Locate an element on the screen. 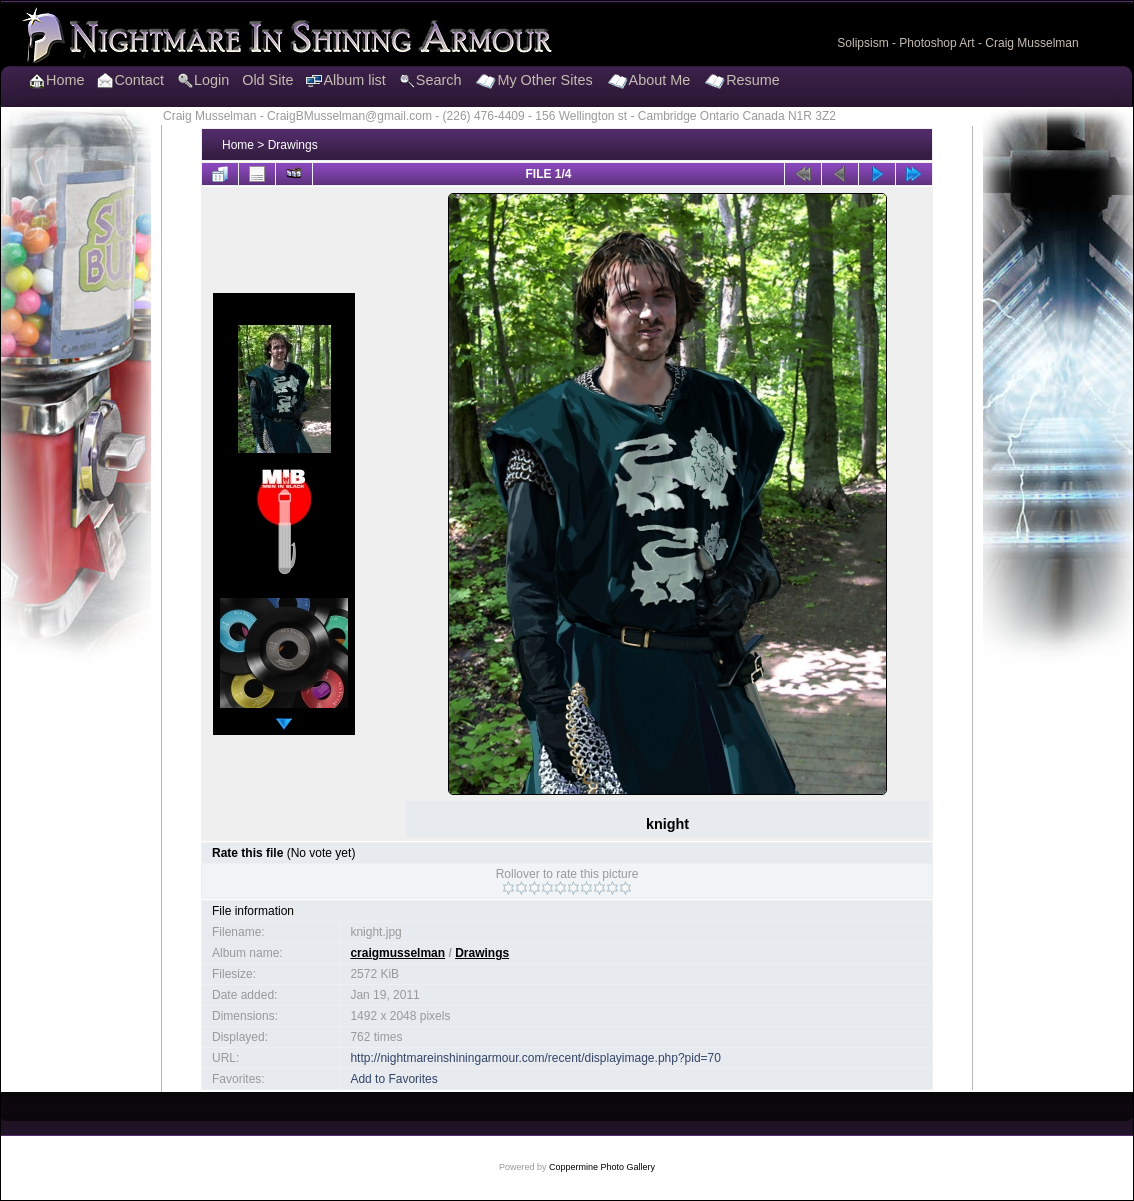  Home is located at coordinates (238, 145).